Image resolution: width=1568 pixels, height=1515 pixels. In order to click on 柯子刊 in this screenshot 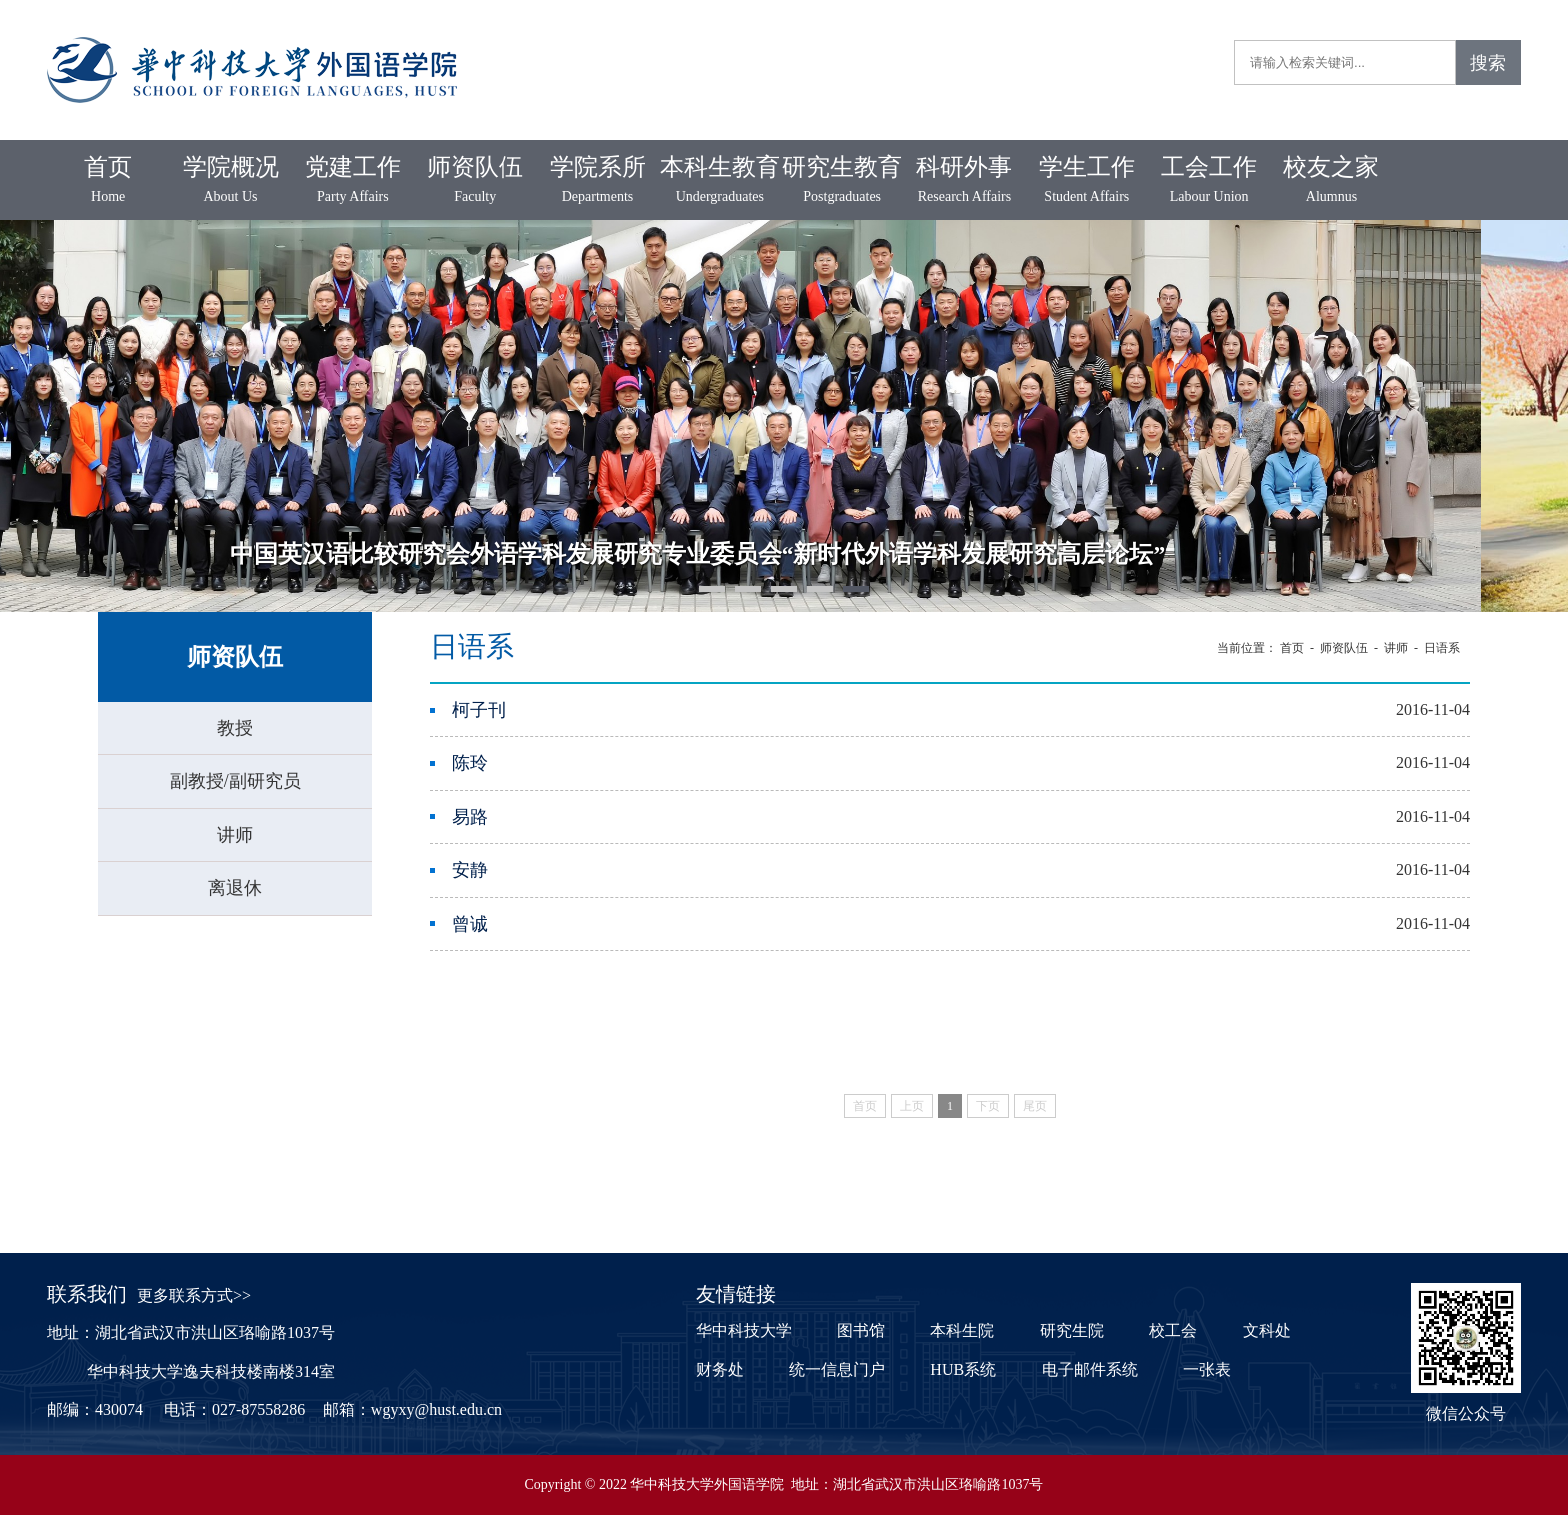, I will do `click(479, 710)`.